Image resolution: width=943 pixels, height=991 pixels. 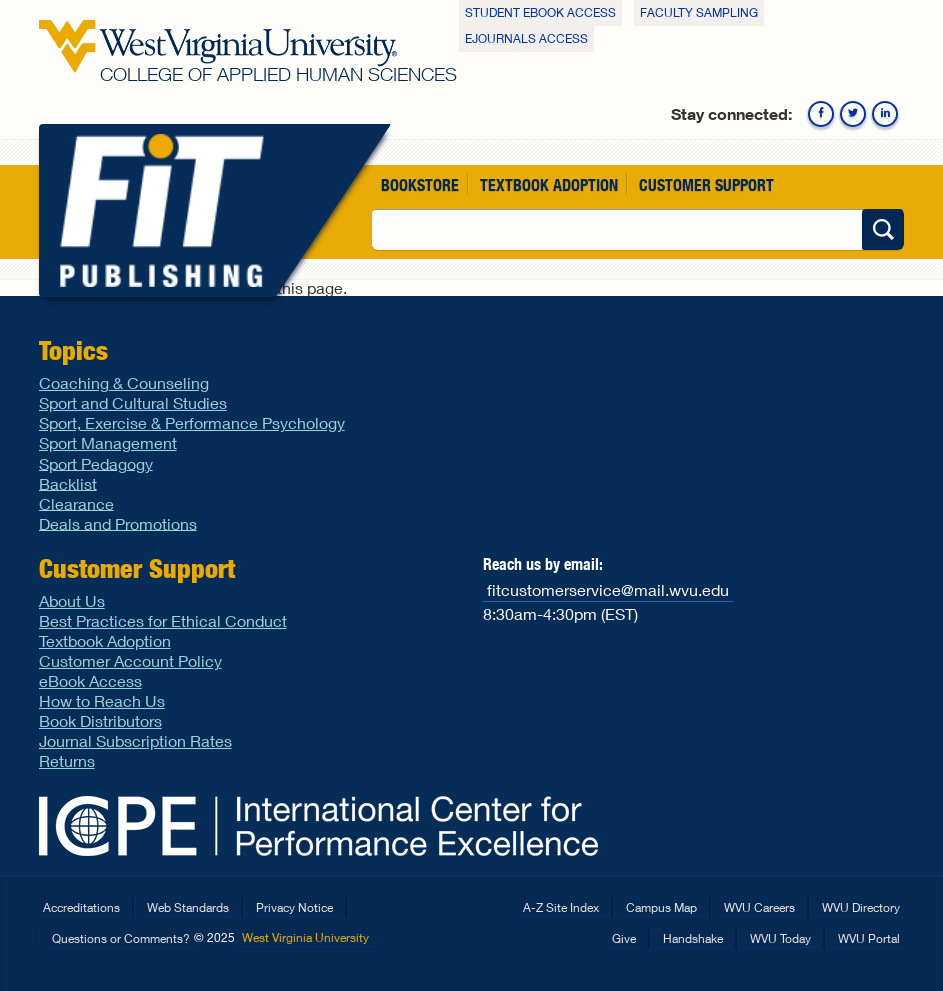 I want to click on eBook Access, so click(x=90, y=680).